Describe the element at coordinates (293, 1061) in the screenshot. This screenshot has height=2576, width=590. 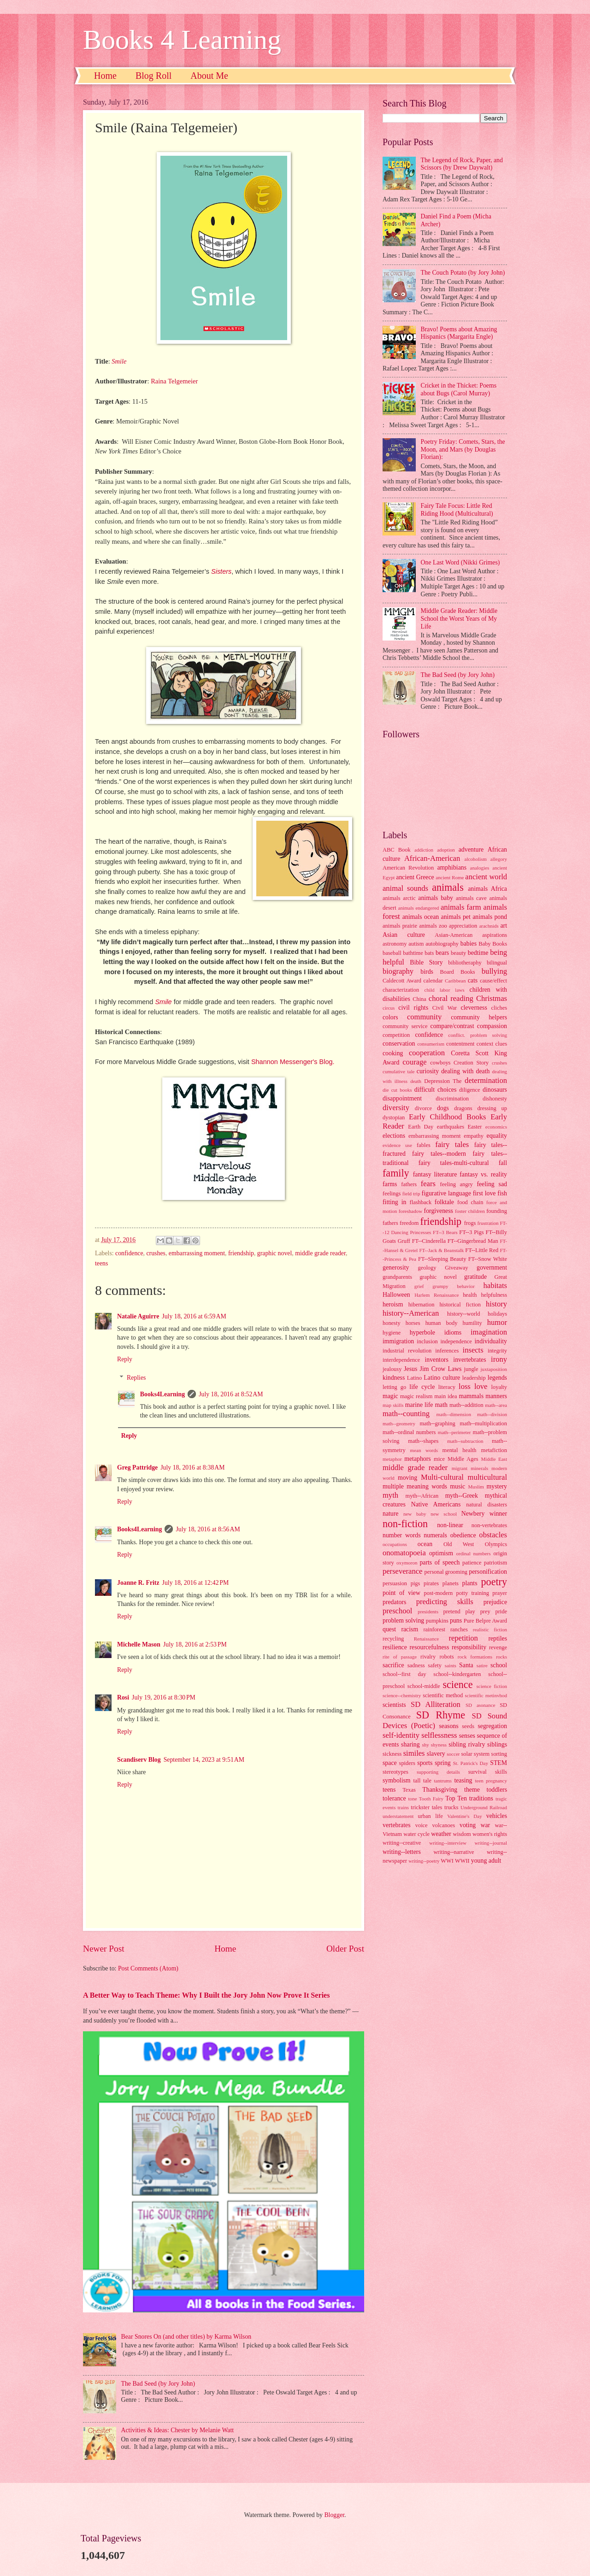
I see `Shannon Messenger's Blog.` at that location.